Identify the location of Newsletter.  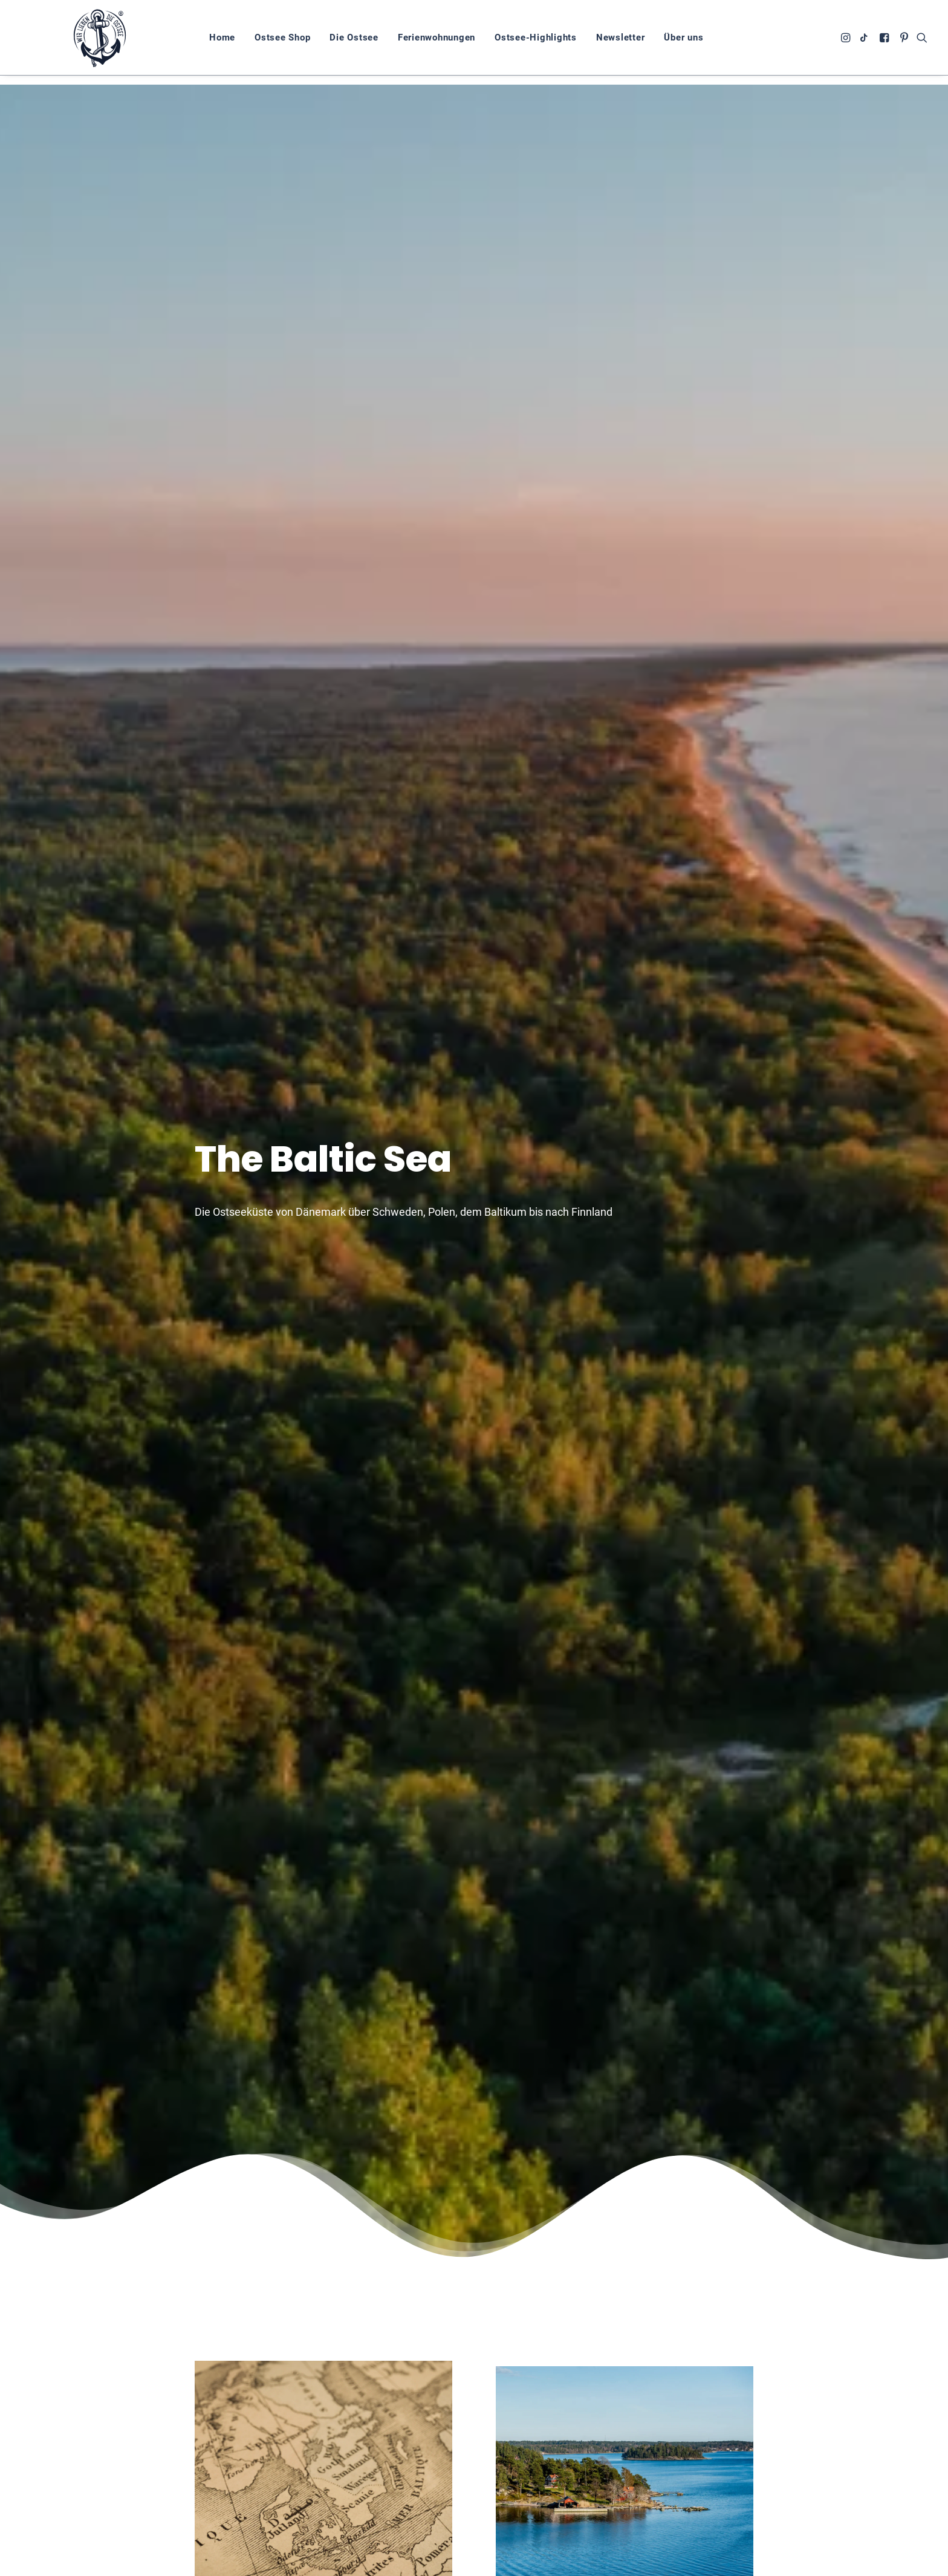
(601, 42).